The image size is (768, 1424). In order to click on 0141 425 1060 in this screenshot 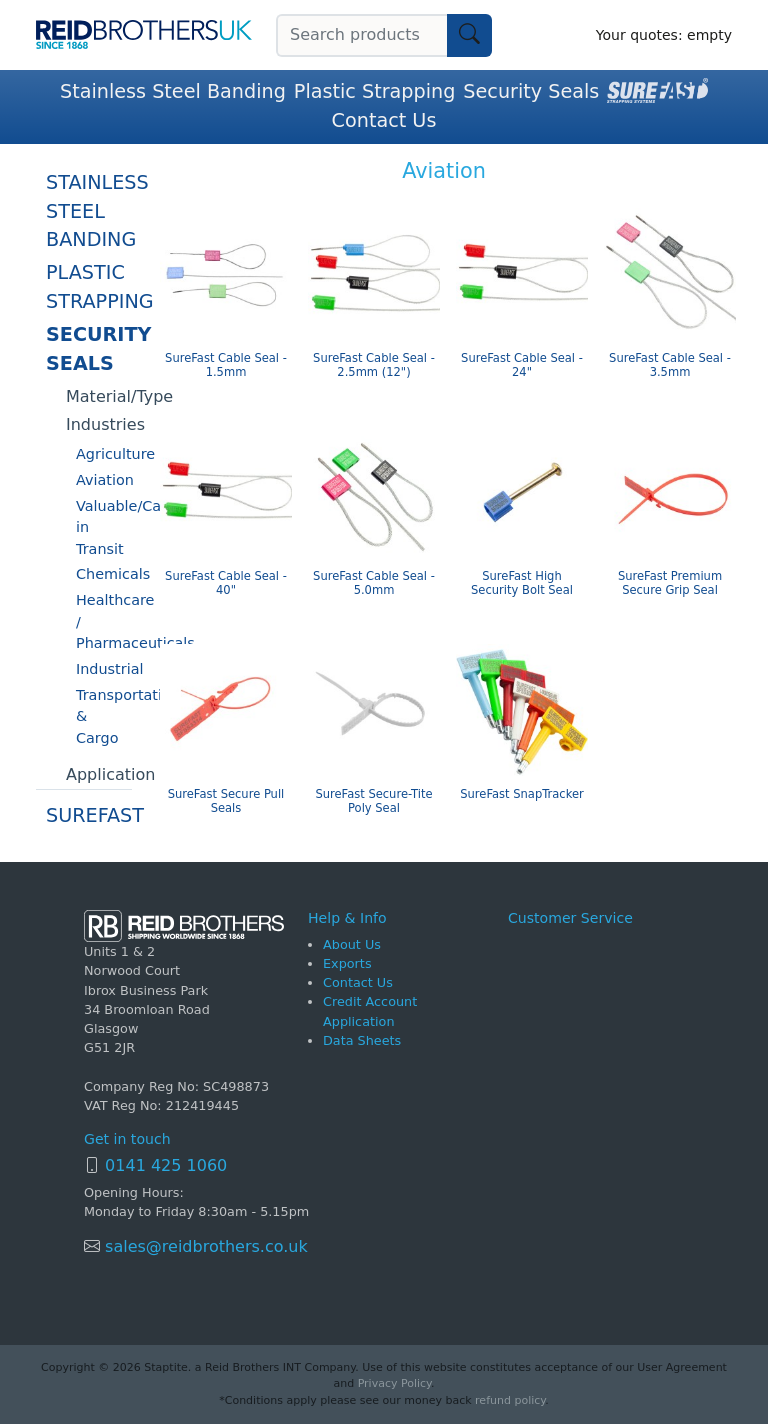, I will do `click(166, 1165)`.